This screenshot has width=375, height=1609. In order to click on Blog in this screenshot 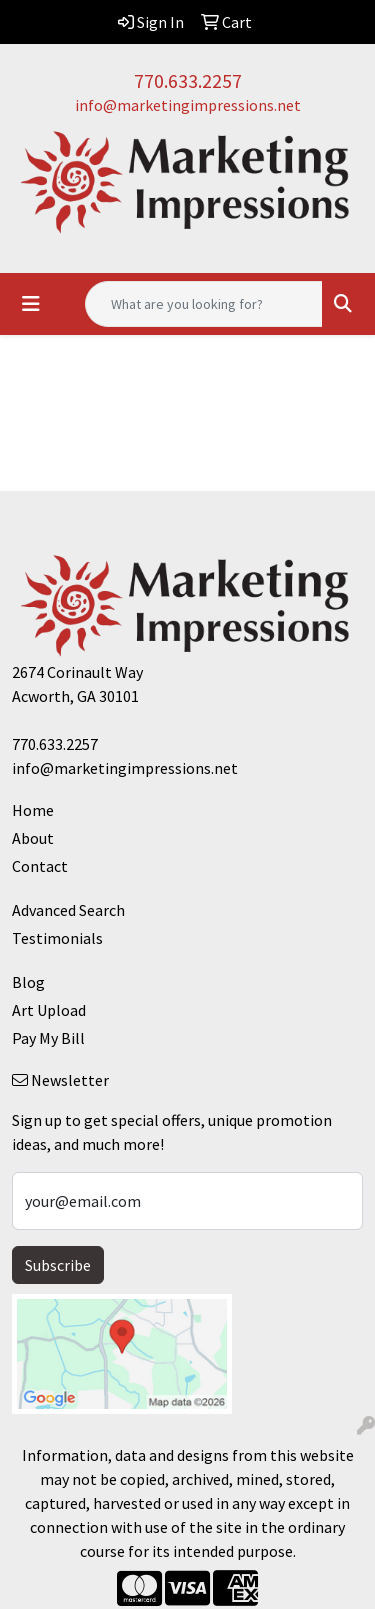, I will do `click(28, 982)`.